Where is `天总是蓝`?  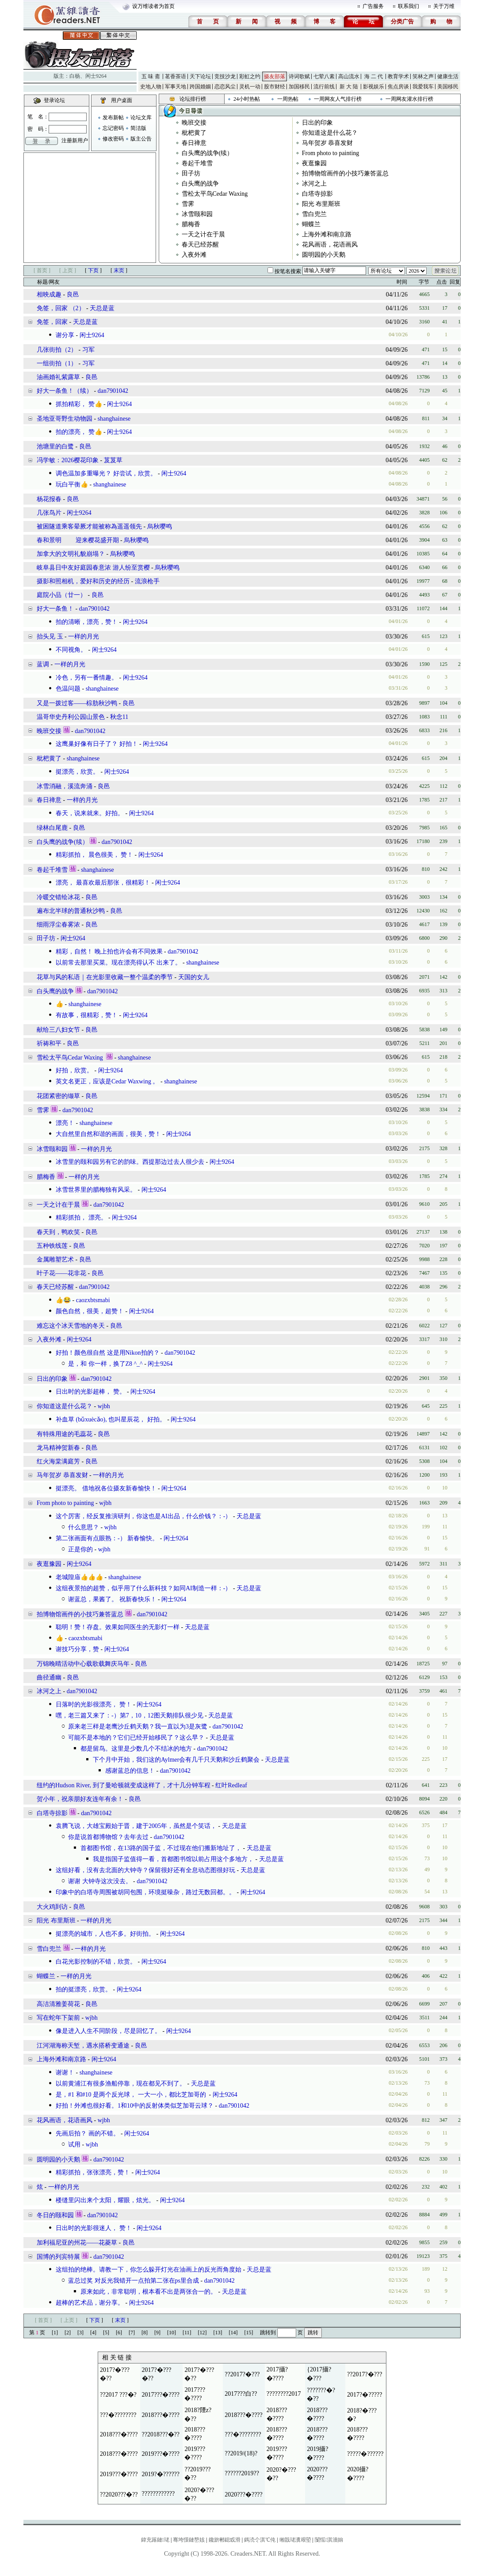
天总是蓝 is located at coordinates (102, 308).